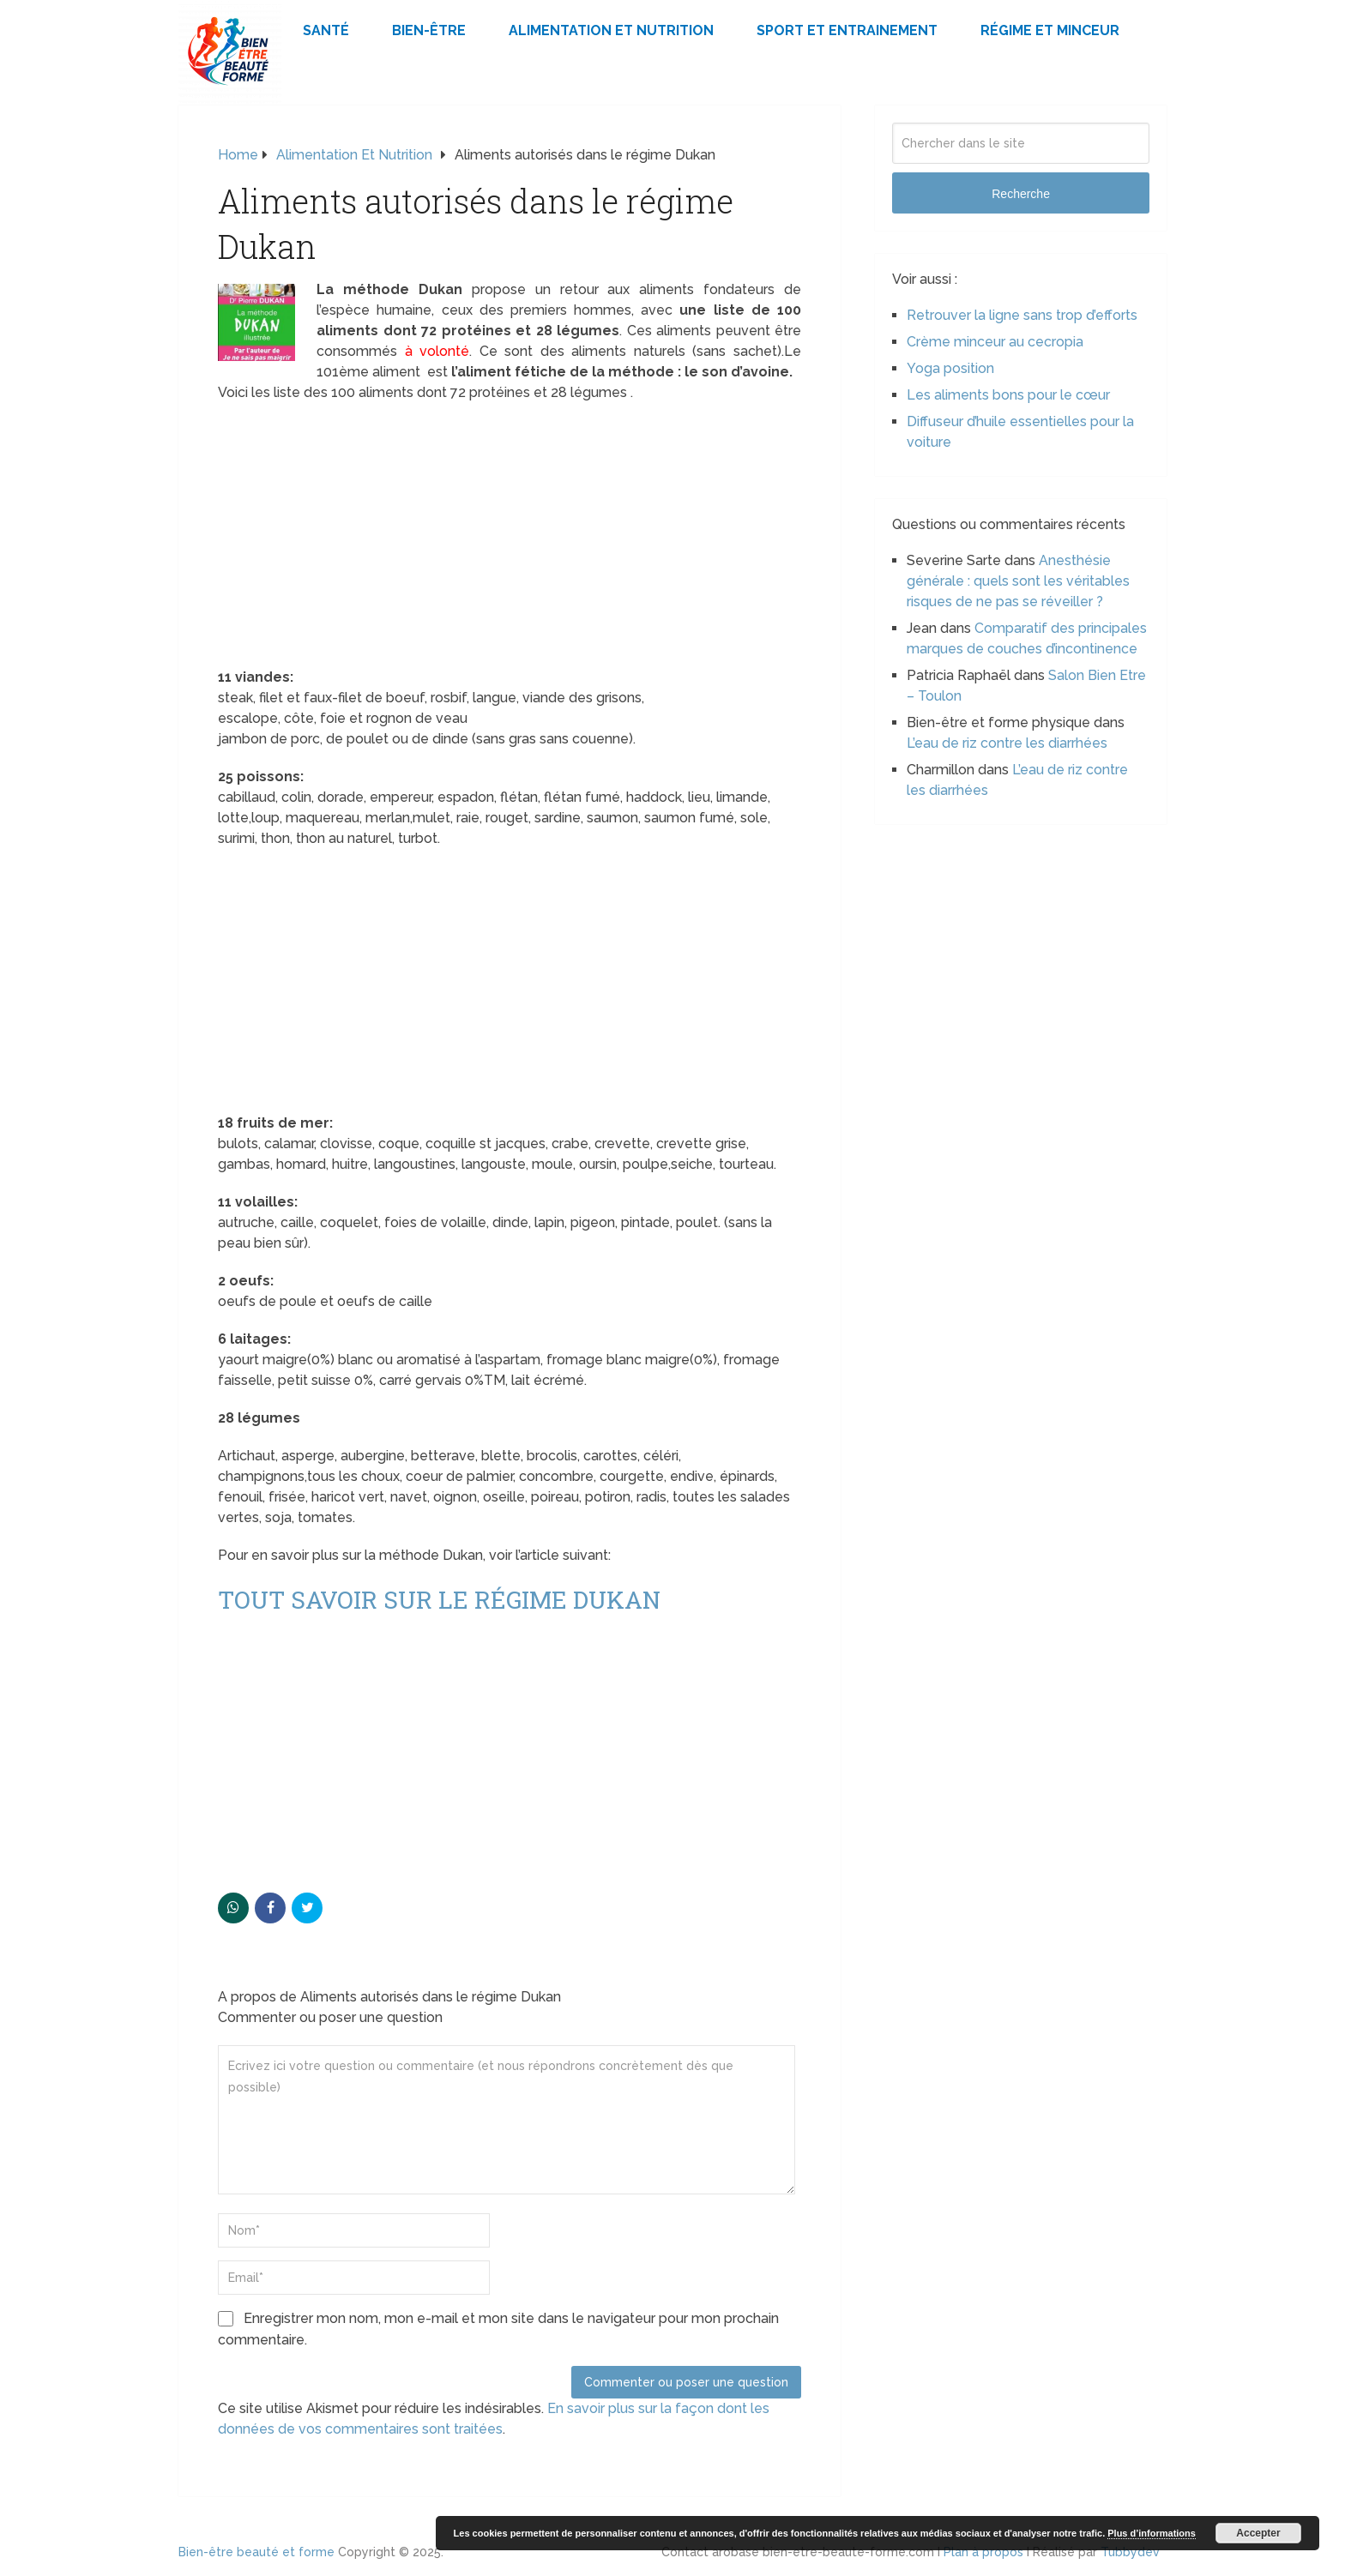  Describe the element at coordinates (1258, 2533) in the screenshot. I see `Accepter` at that location.